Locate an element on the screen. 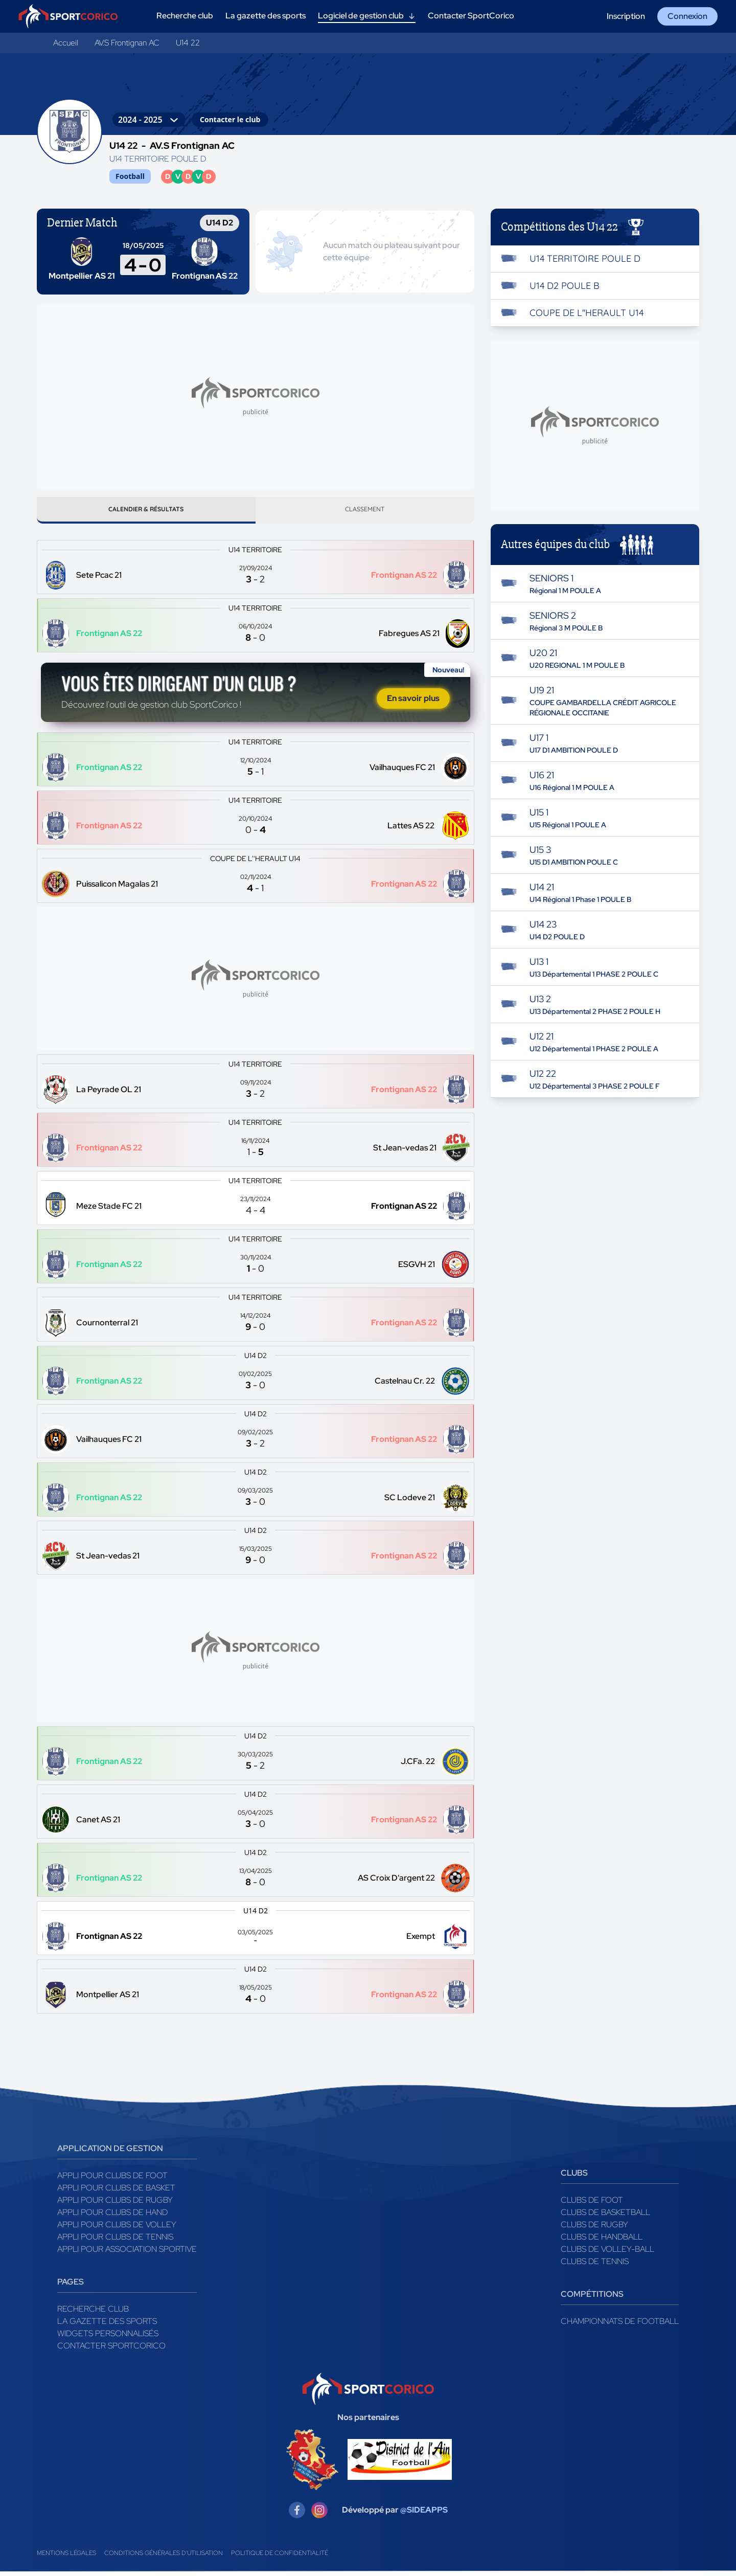 Image resolution: width=736 pixels, height=2576 pixels. Championnats de football is located at coordinates (620, 2325).